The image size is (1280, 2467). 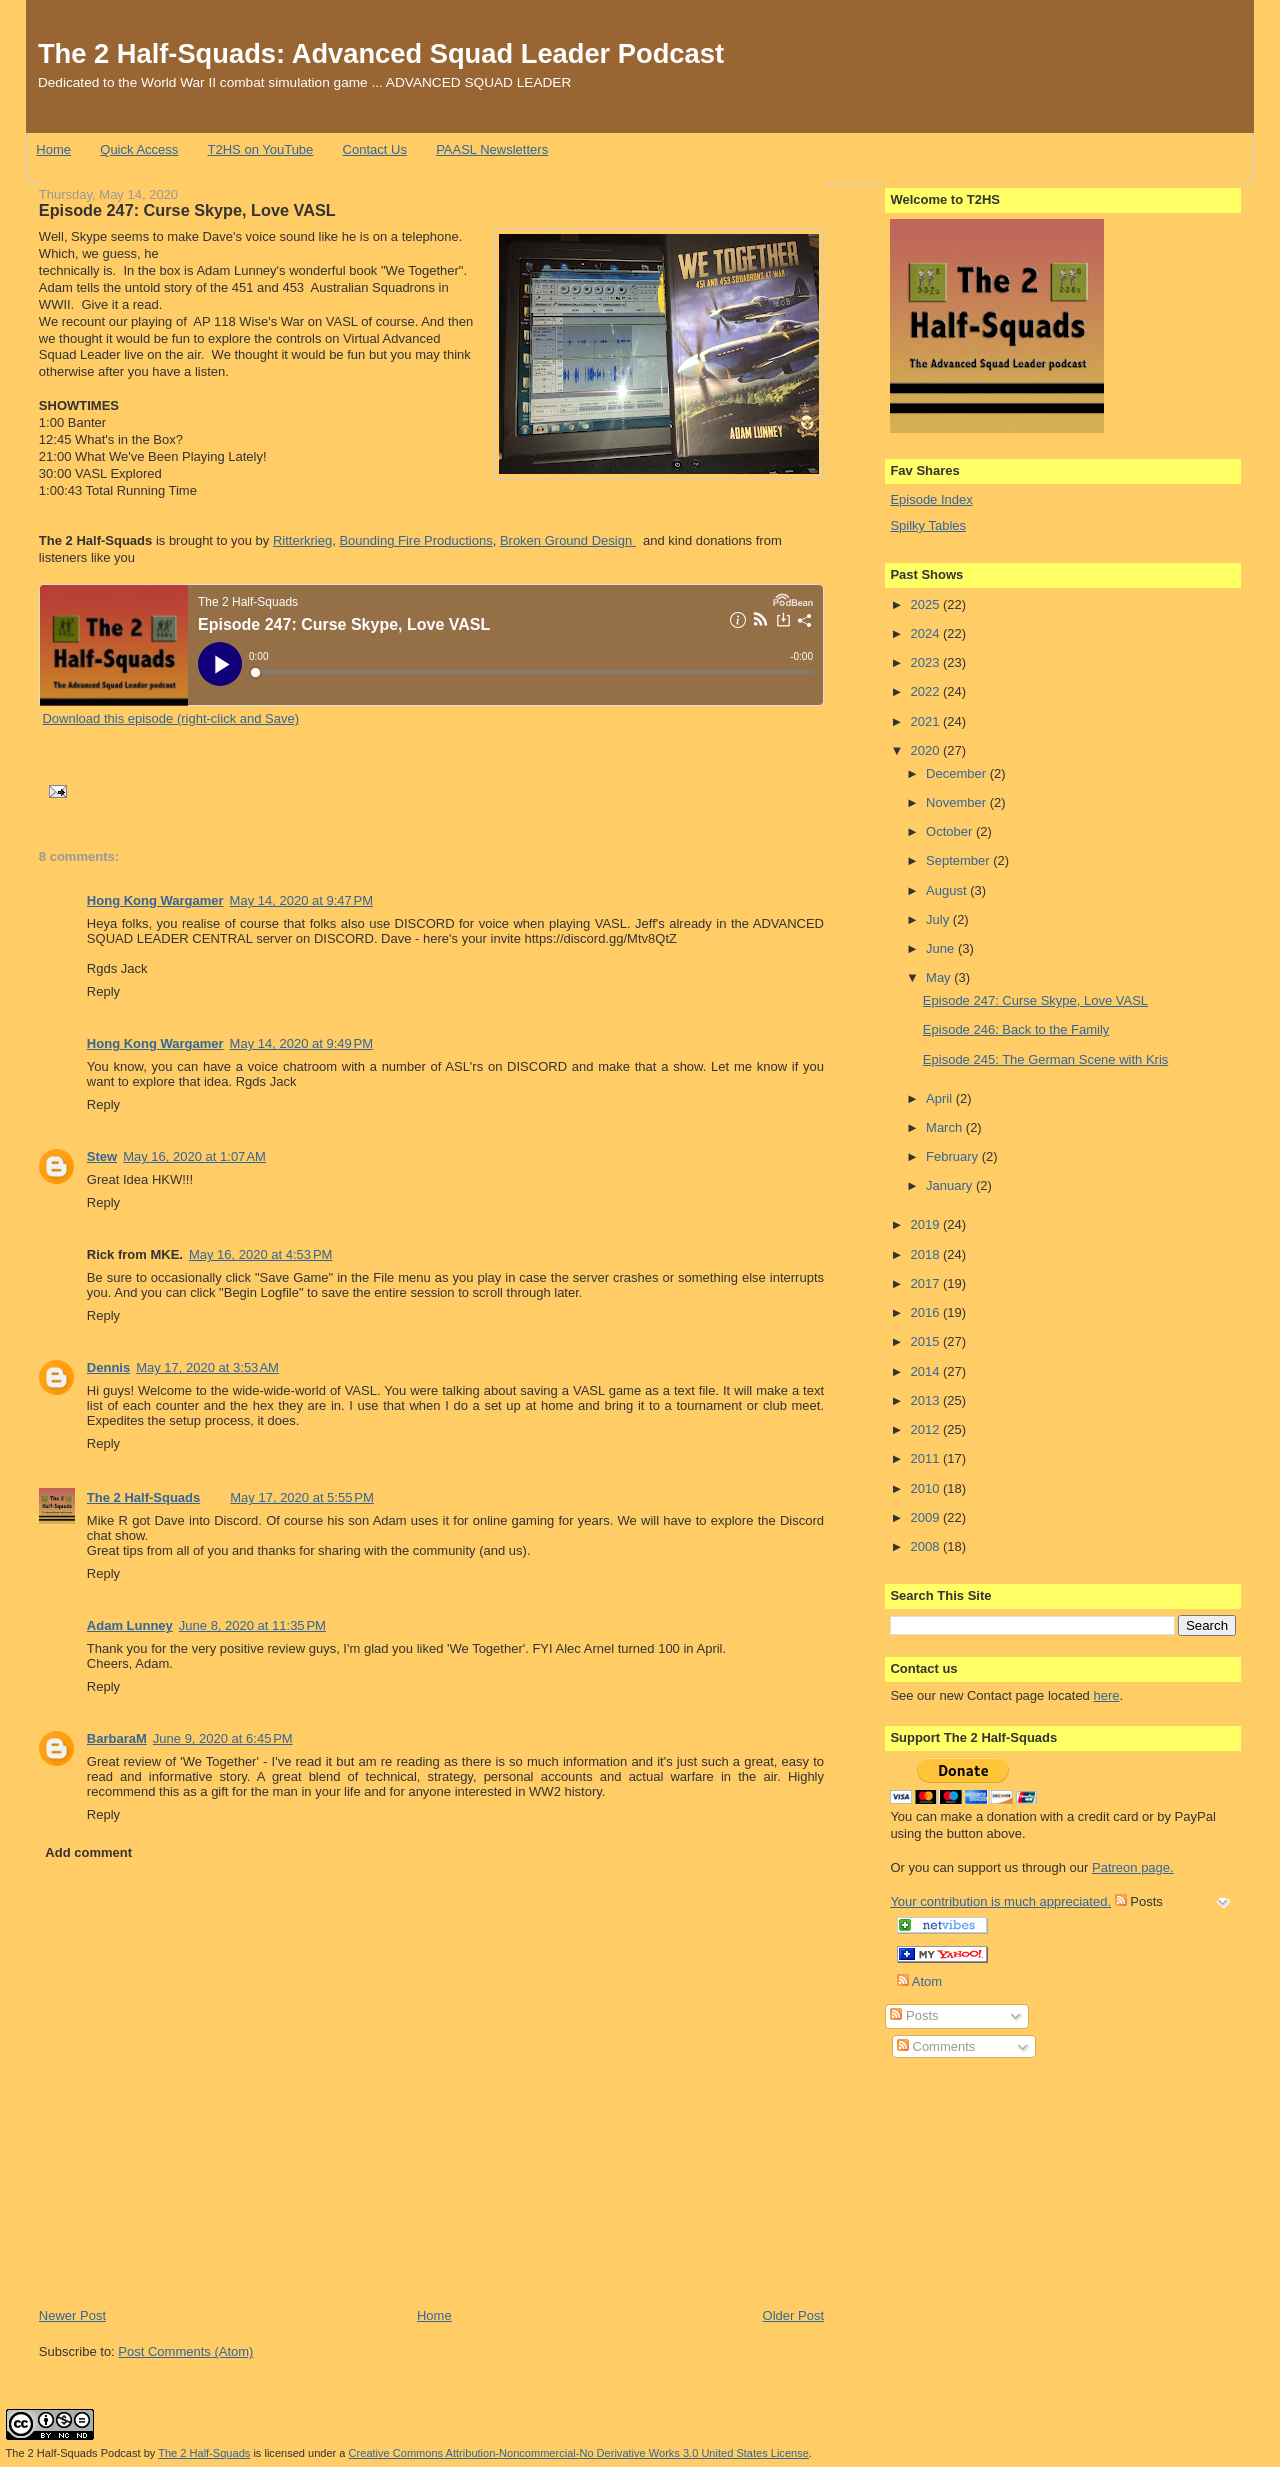 What do you see at coordinates (260, 1254) in the screenshot?
I see `May 16, 2020 at 4:53 PM` at bounding box center [260, 1254].